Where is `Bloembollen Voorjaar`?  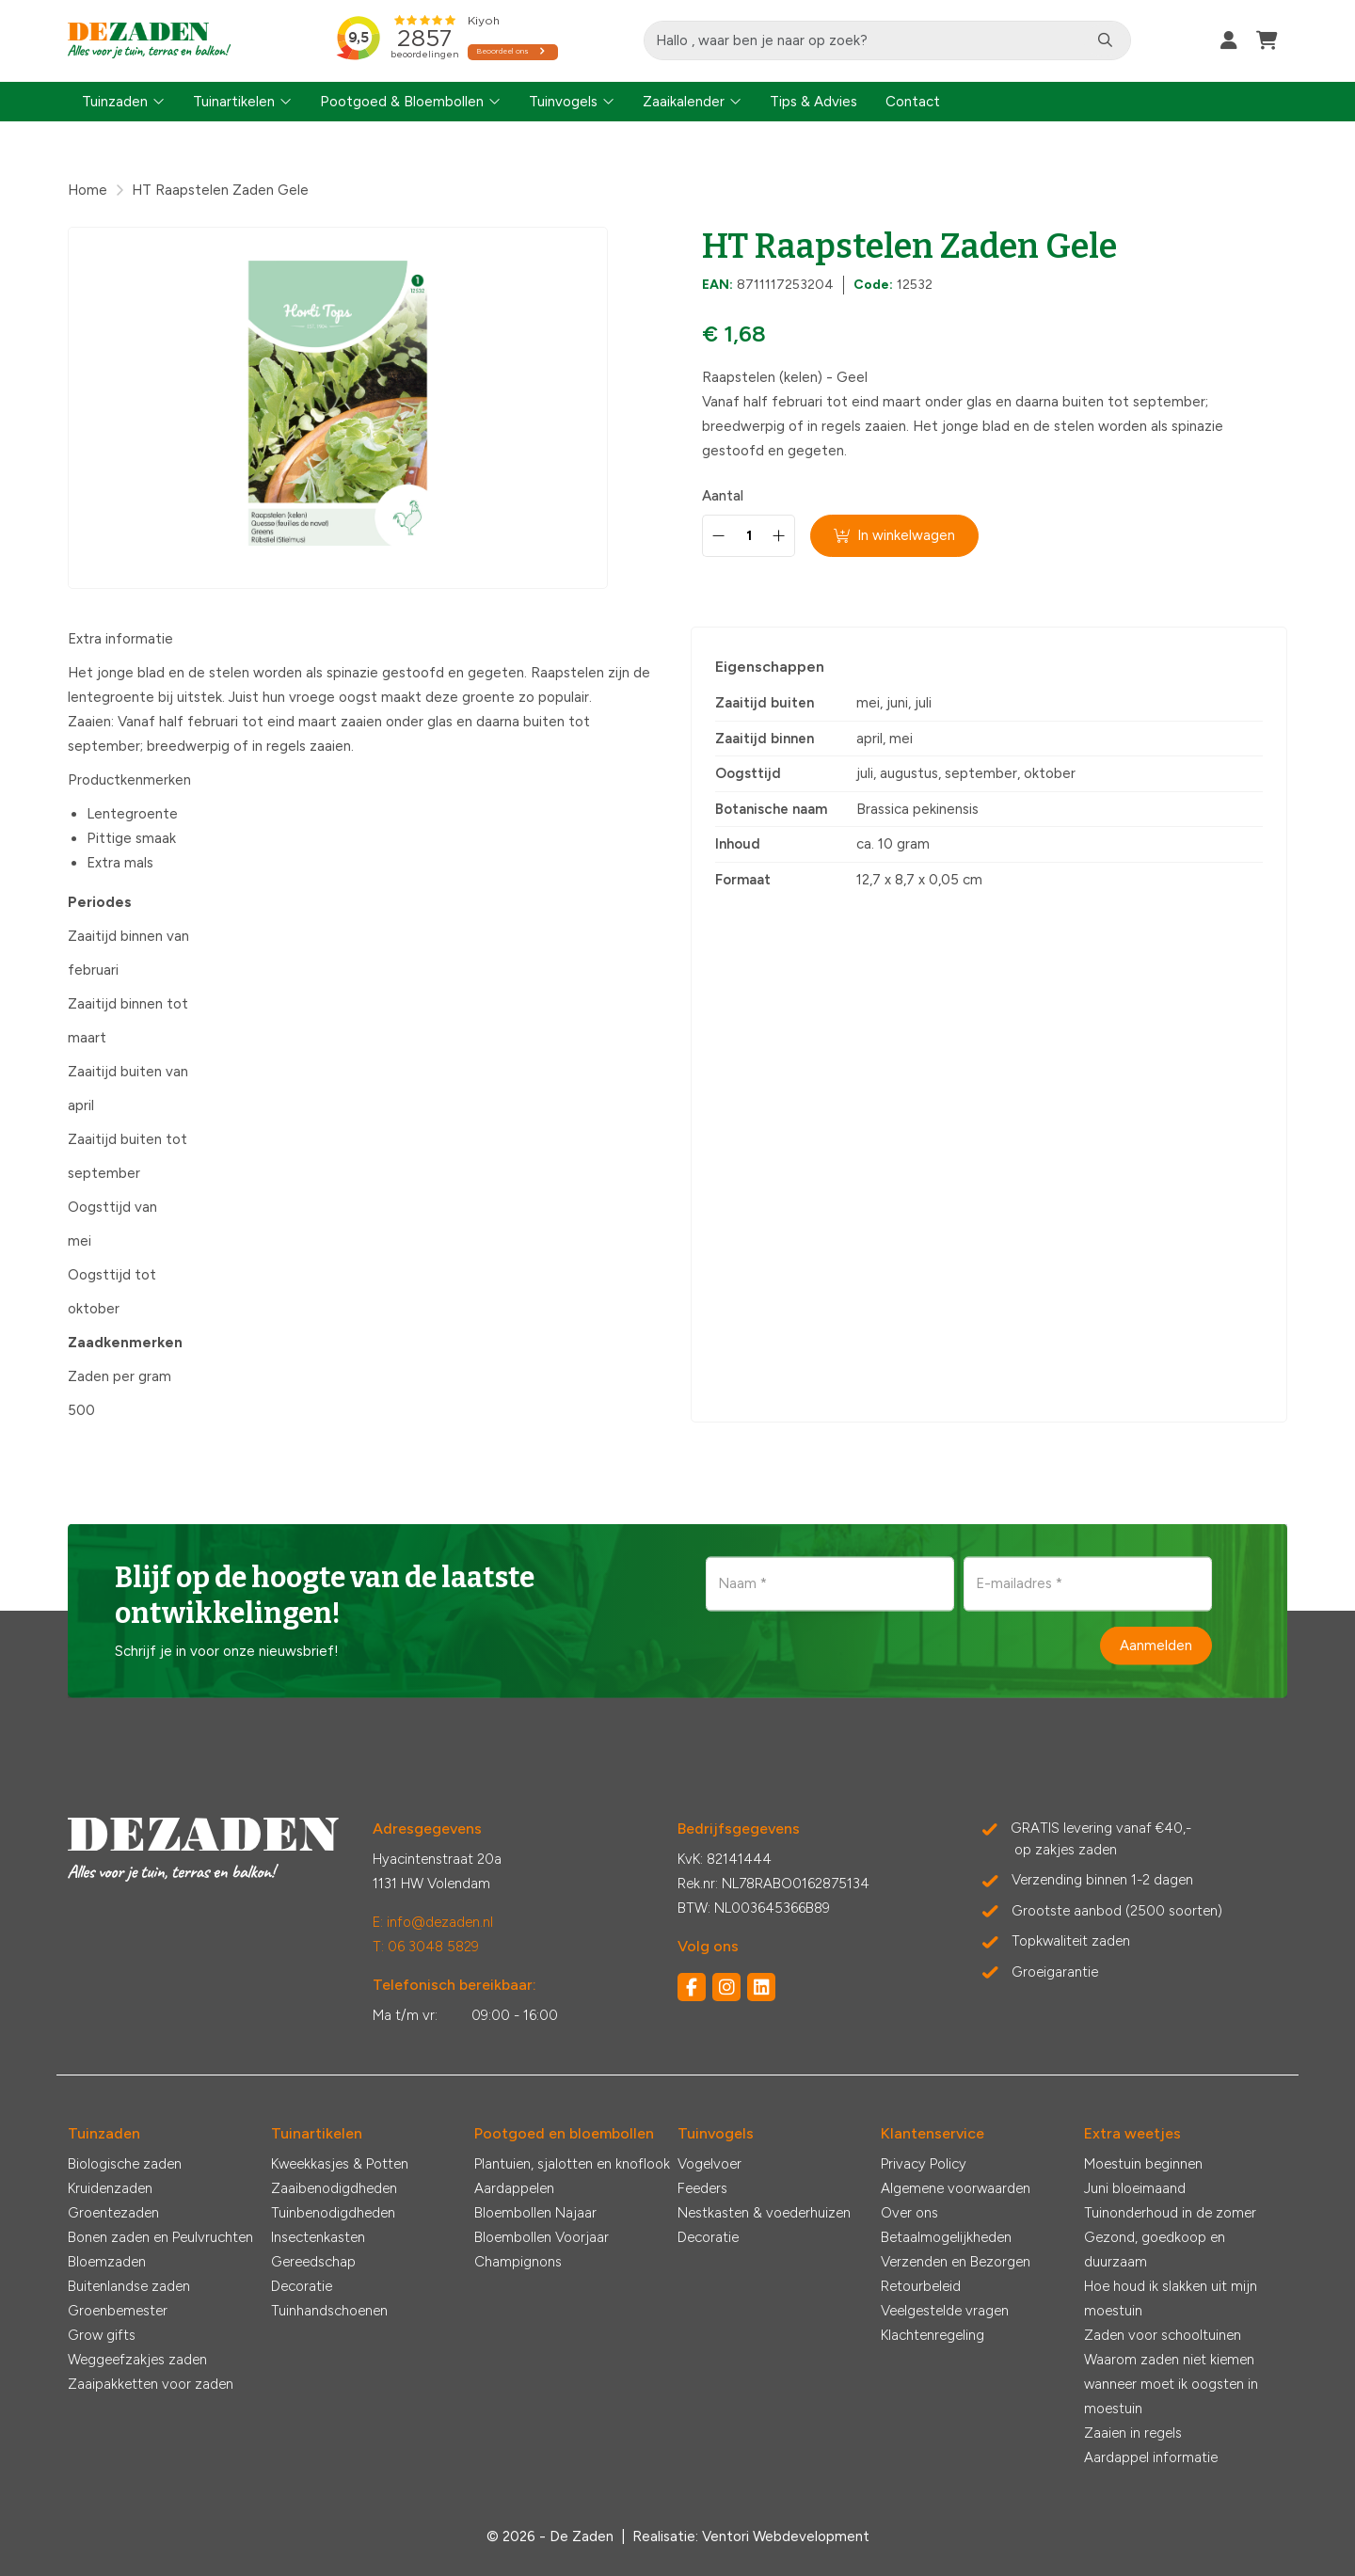
Bloembollen Voorjaar is located at coordinates (541, 2237).